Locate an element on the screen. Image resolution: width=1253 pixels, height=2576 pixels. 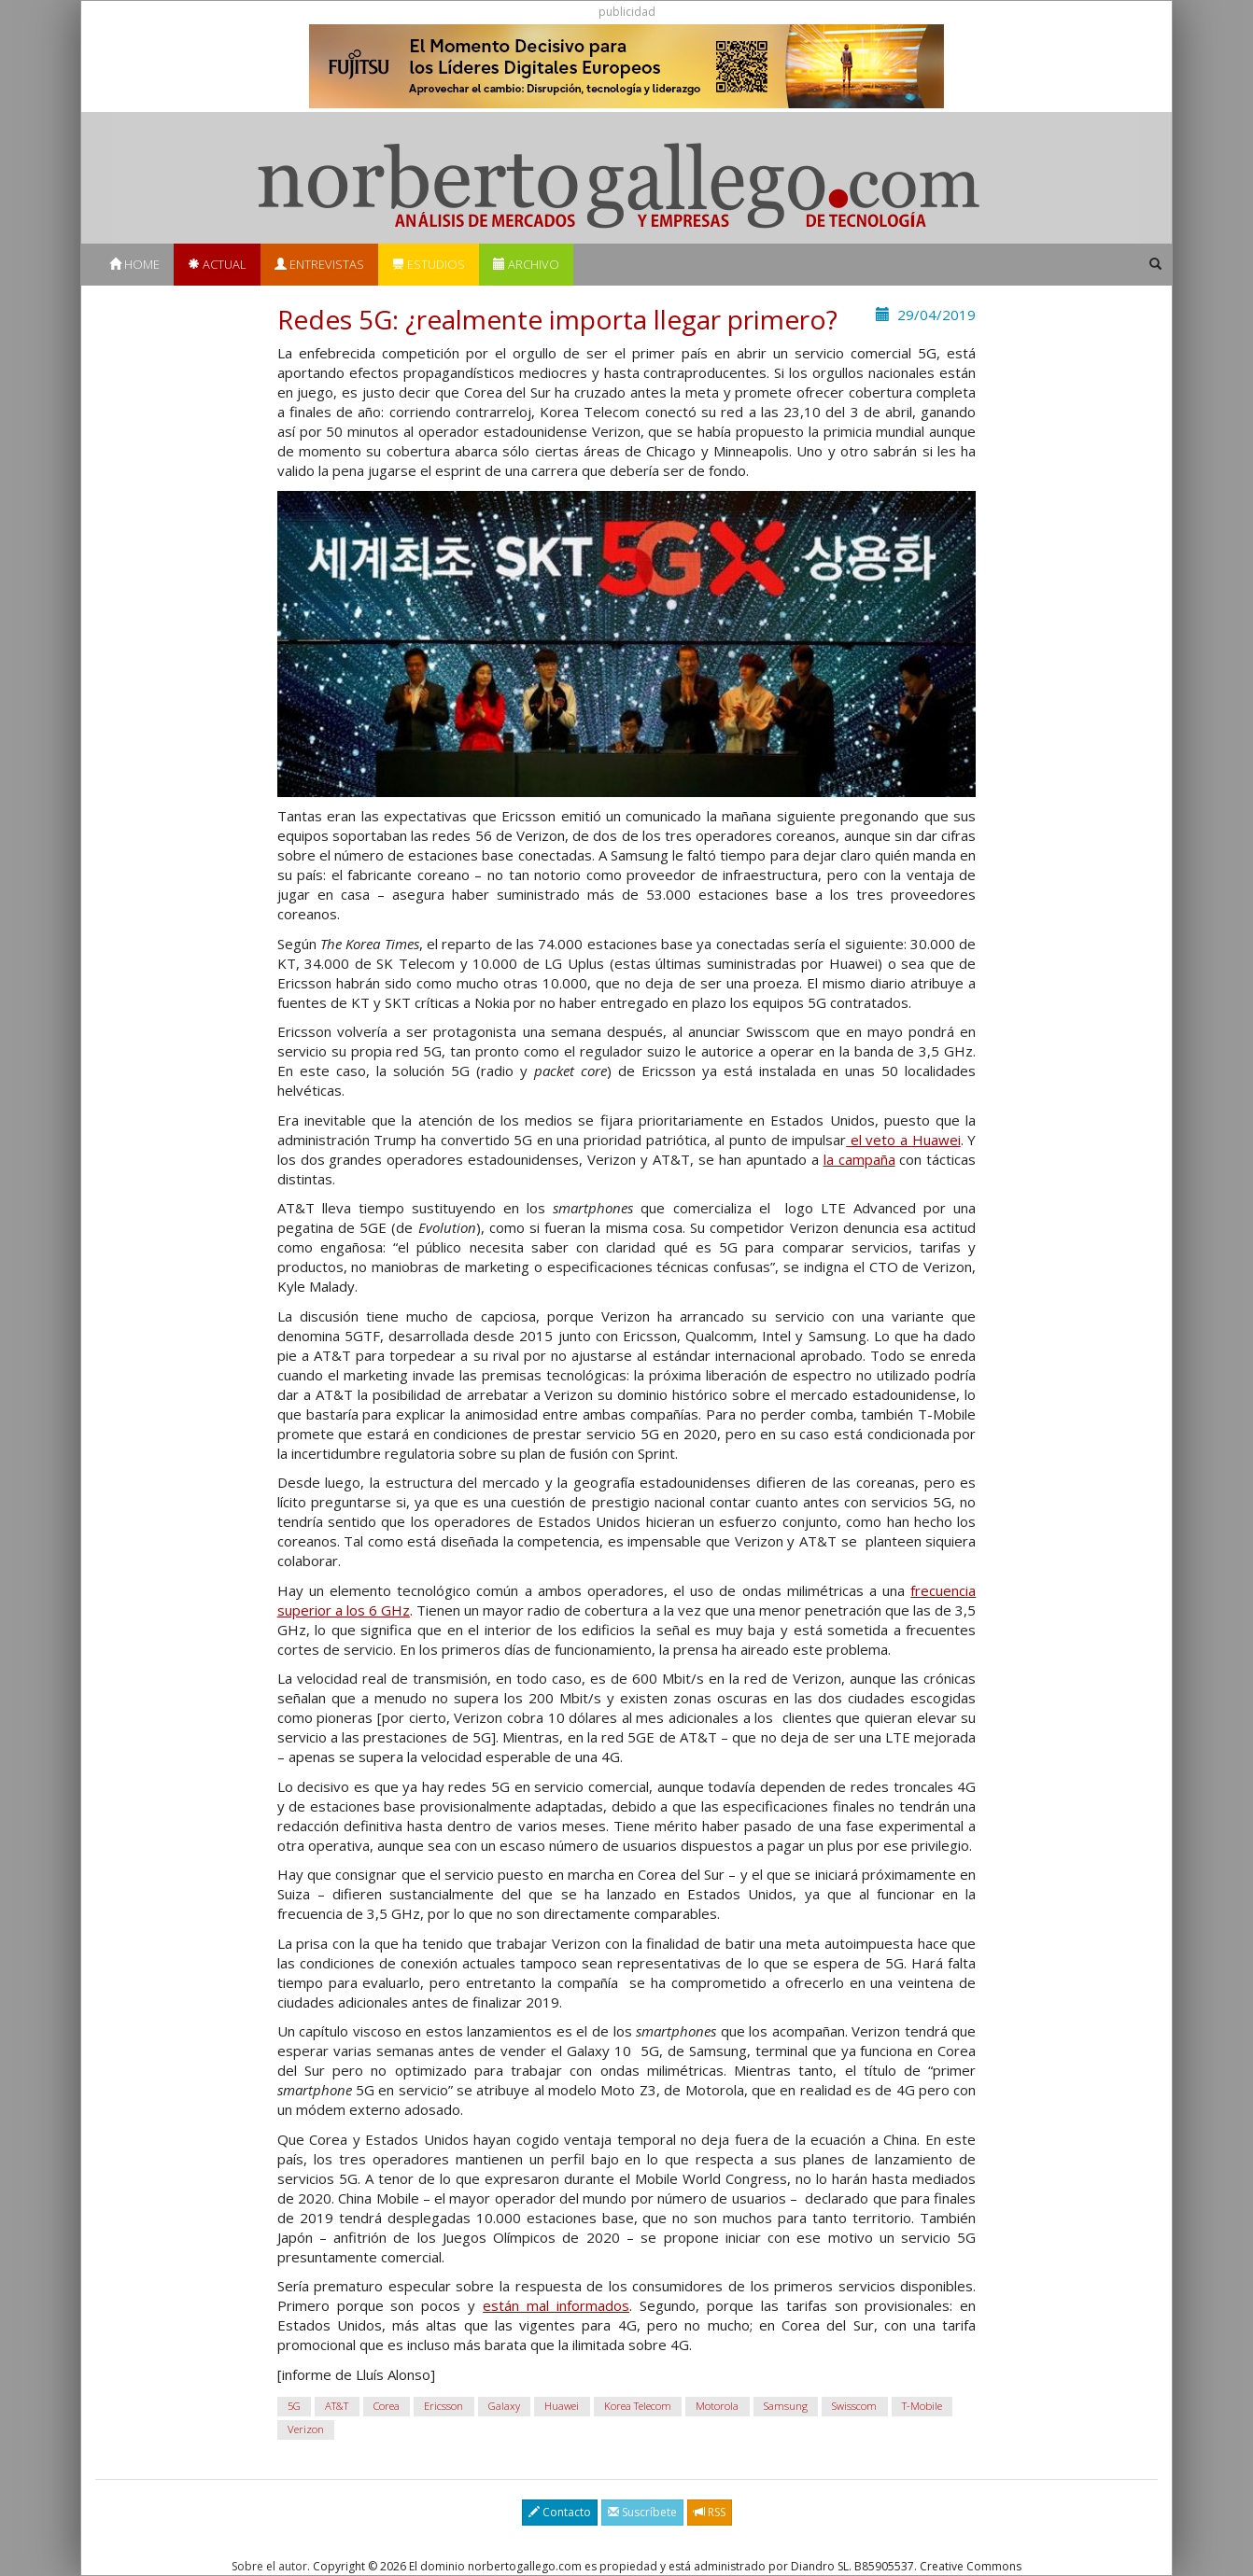
Verizon is located at coordinates (306, 2429).